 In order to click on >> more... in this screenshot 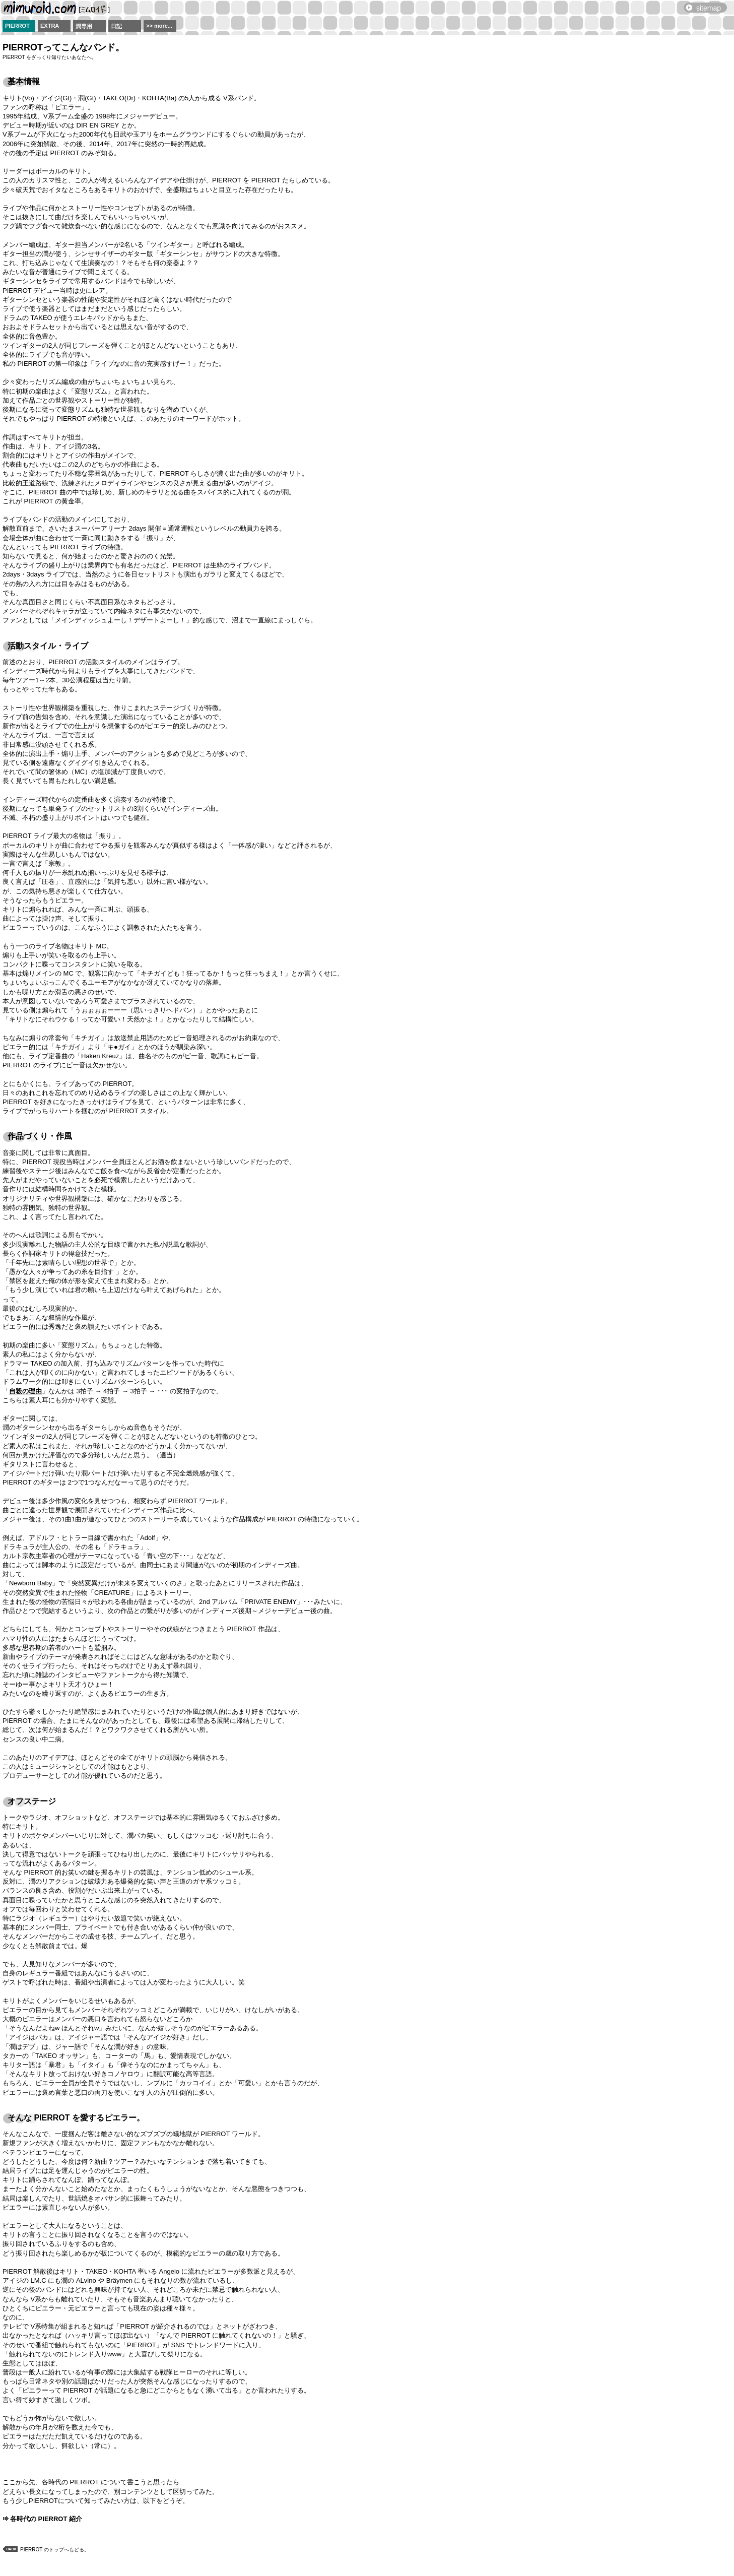, I will do `click(159, 26)`.